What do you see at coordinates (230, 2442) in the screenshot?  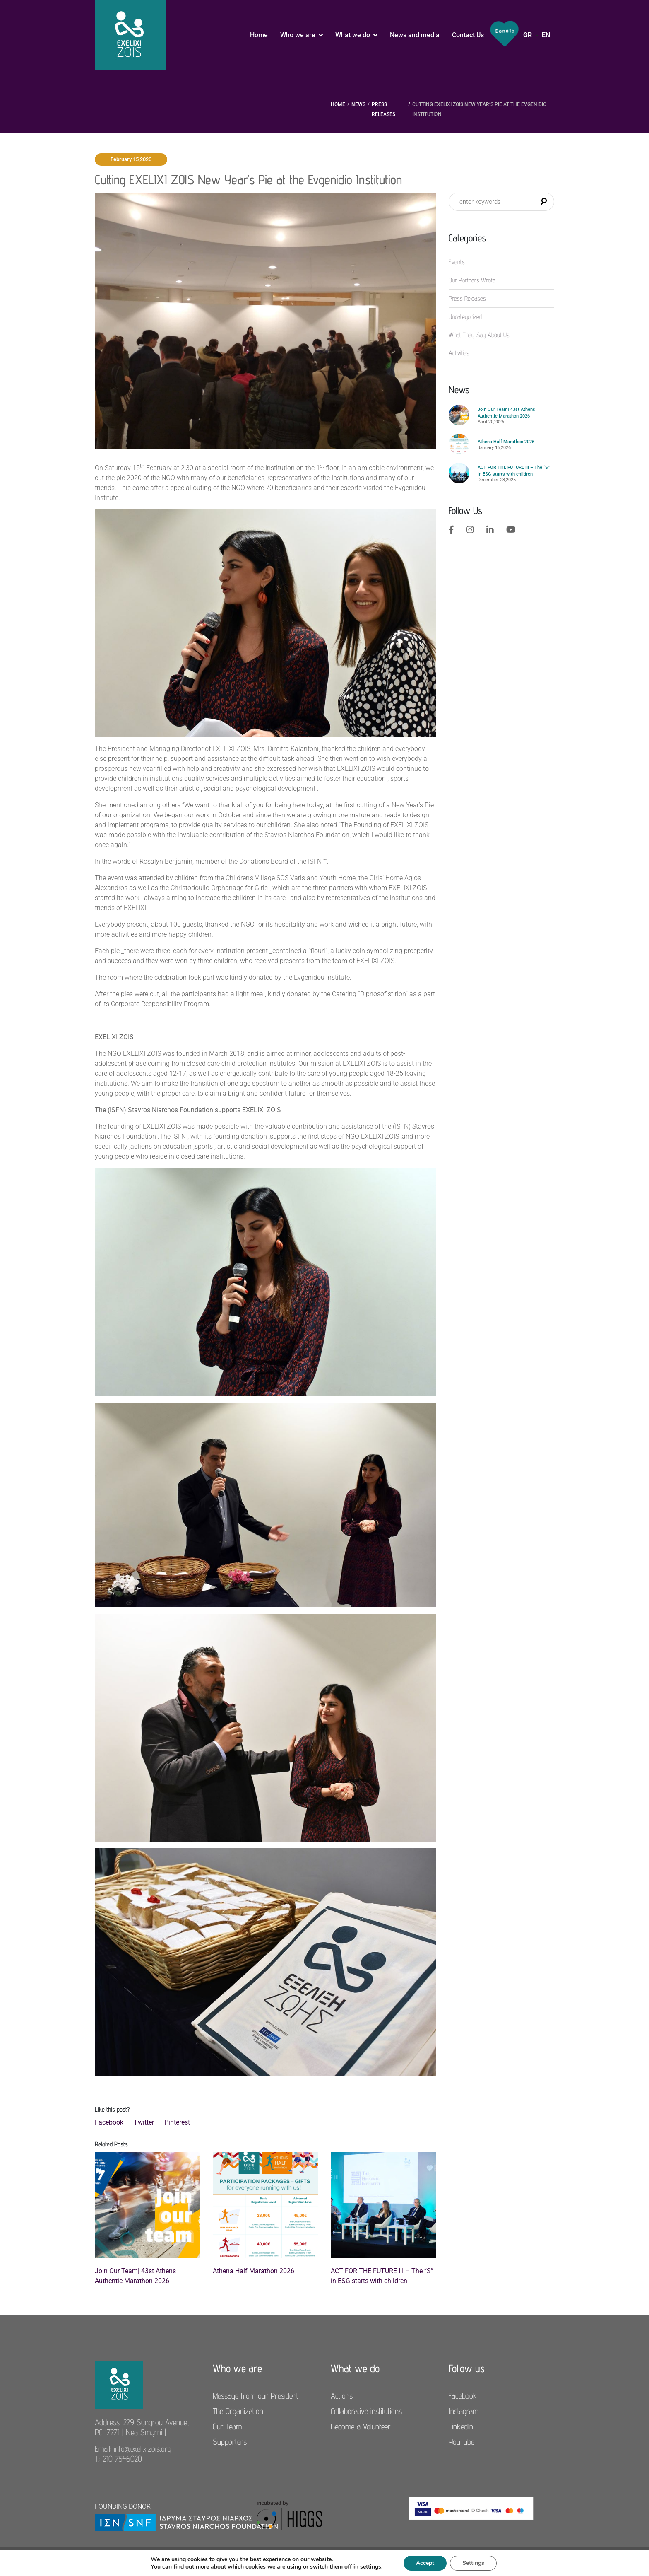 I see `Supporters` at bounding box center [230, 2442].